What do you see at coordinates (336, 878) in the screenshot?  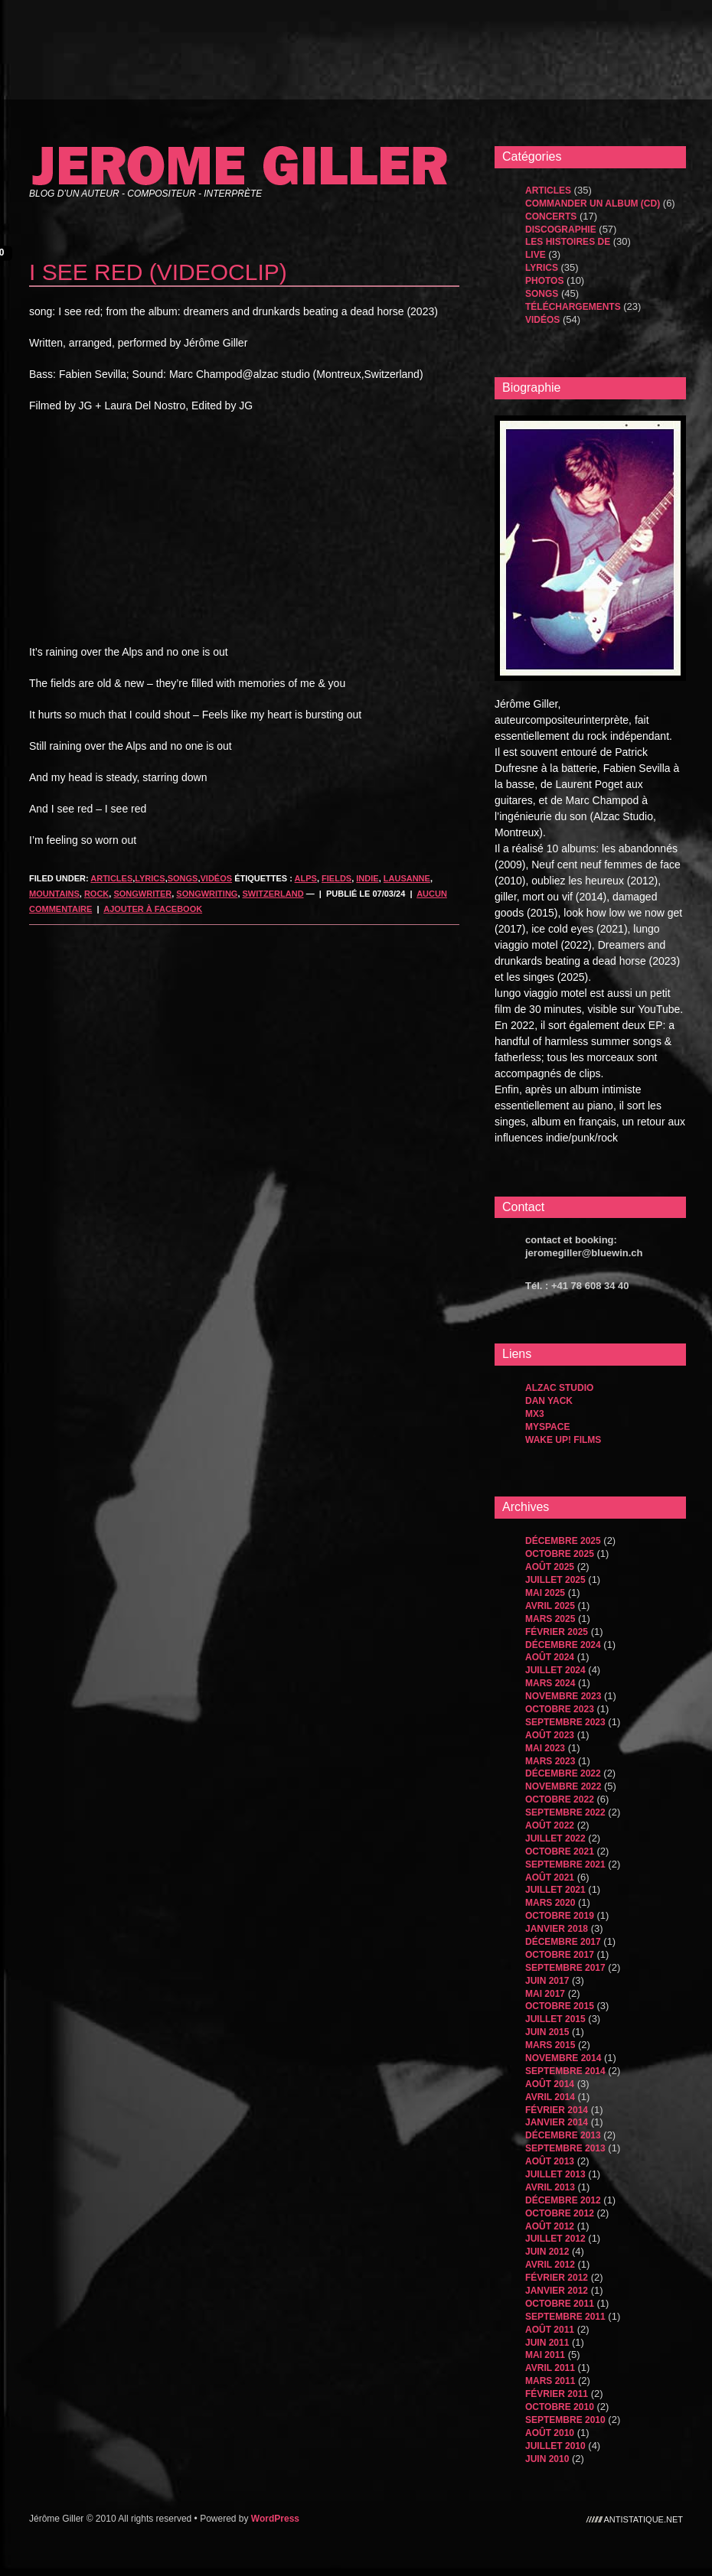 I see `fields` at bounding box center [336, 878].